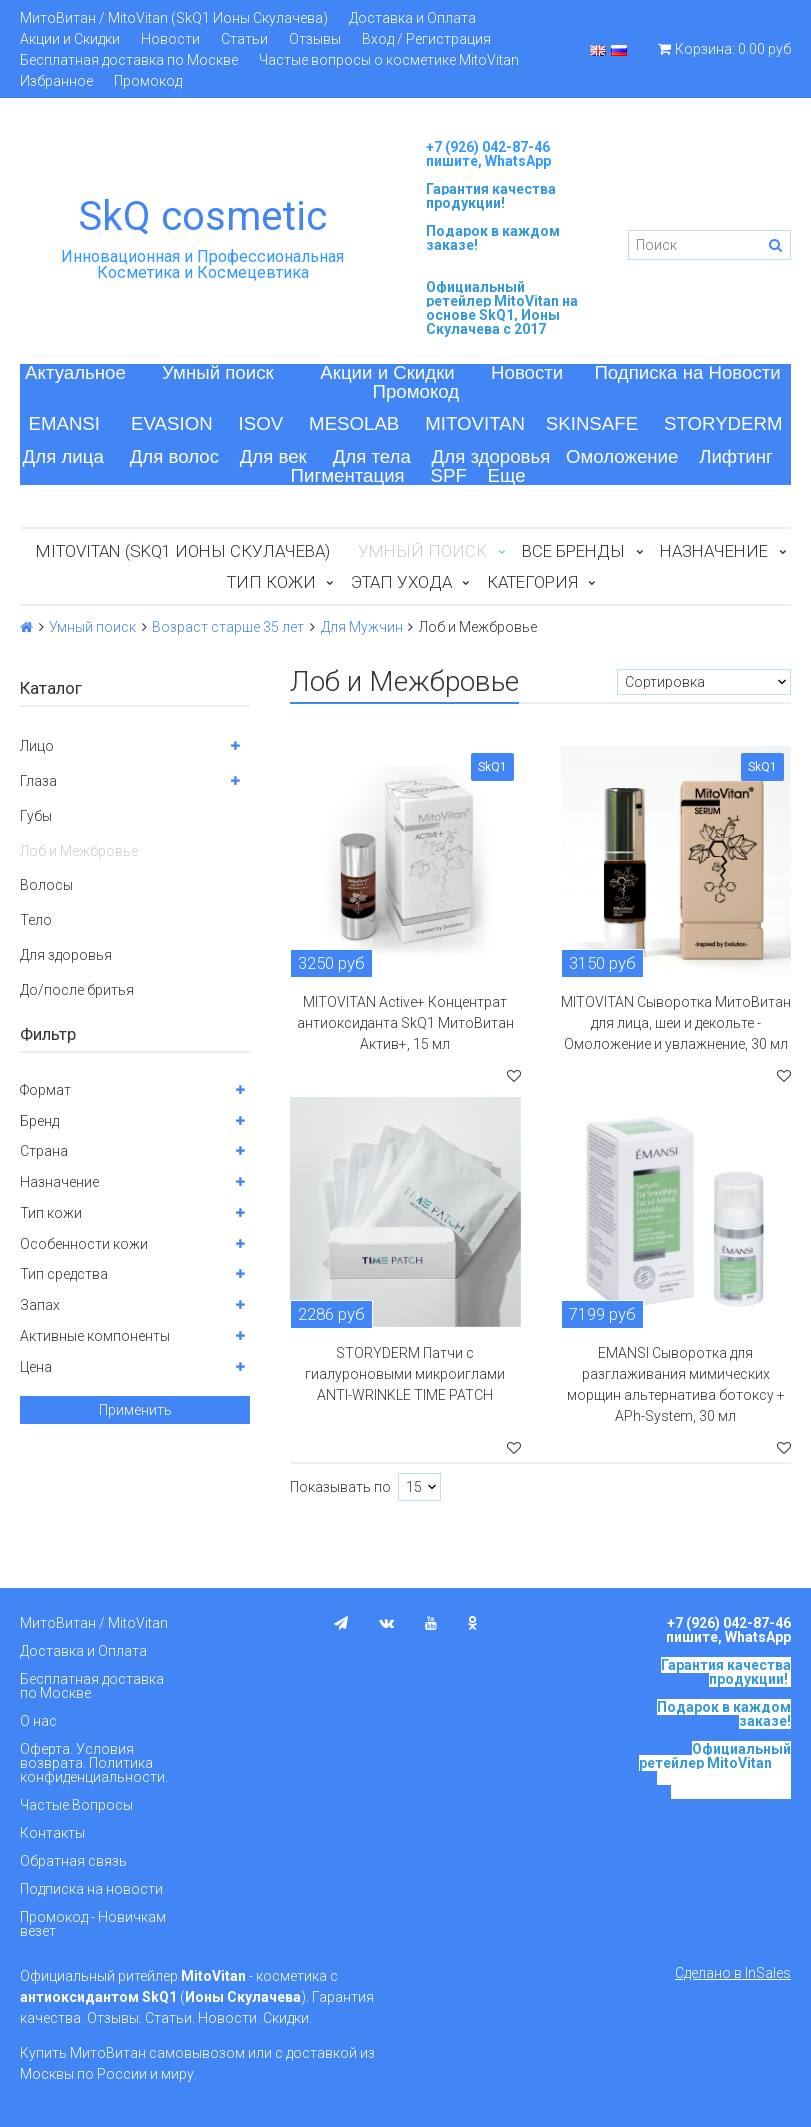  What do you see at coordinates (91, 1889) in the screenshot?
I see `Подписка на новости` at bounding box center [91, 1889].